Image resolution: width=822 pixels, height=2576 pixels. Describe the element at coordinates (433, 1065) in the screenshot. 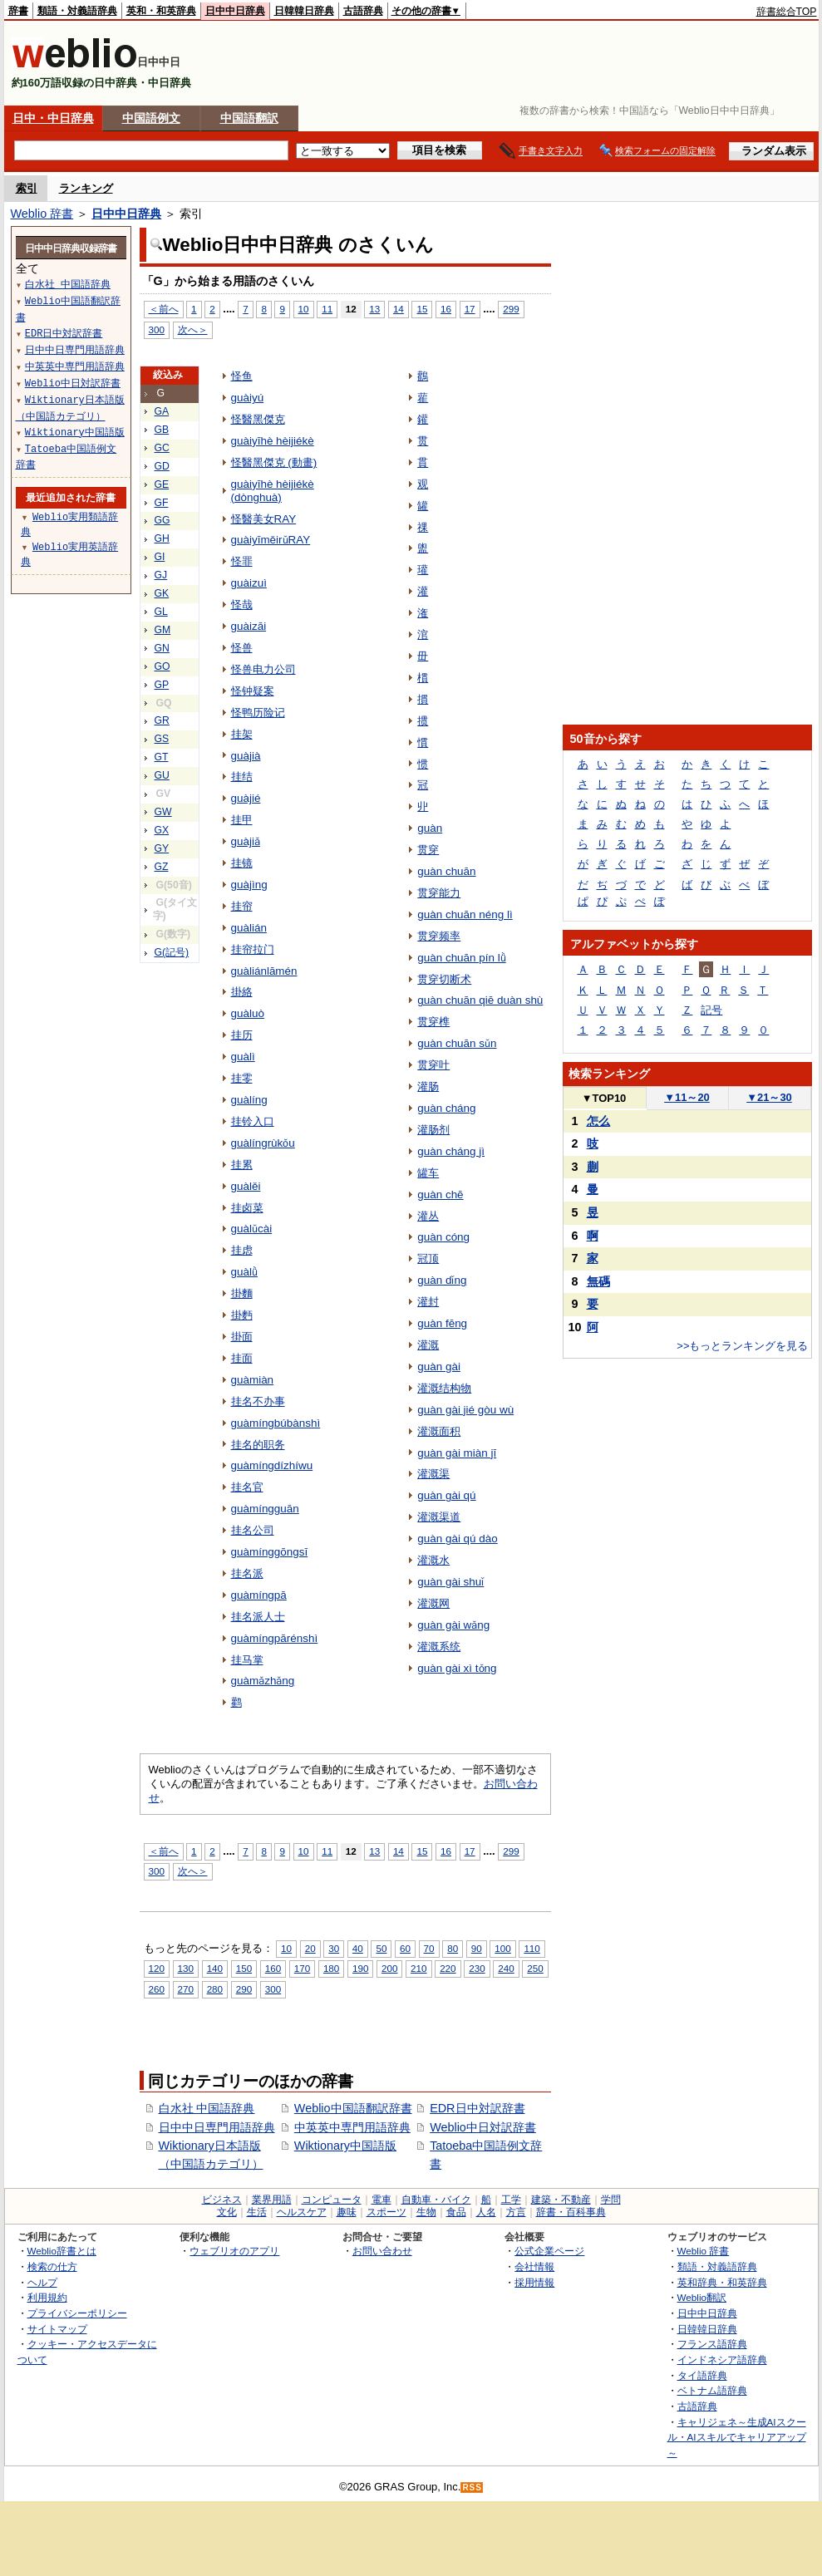

I see `贯穿叶` at that location.